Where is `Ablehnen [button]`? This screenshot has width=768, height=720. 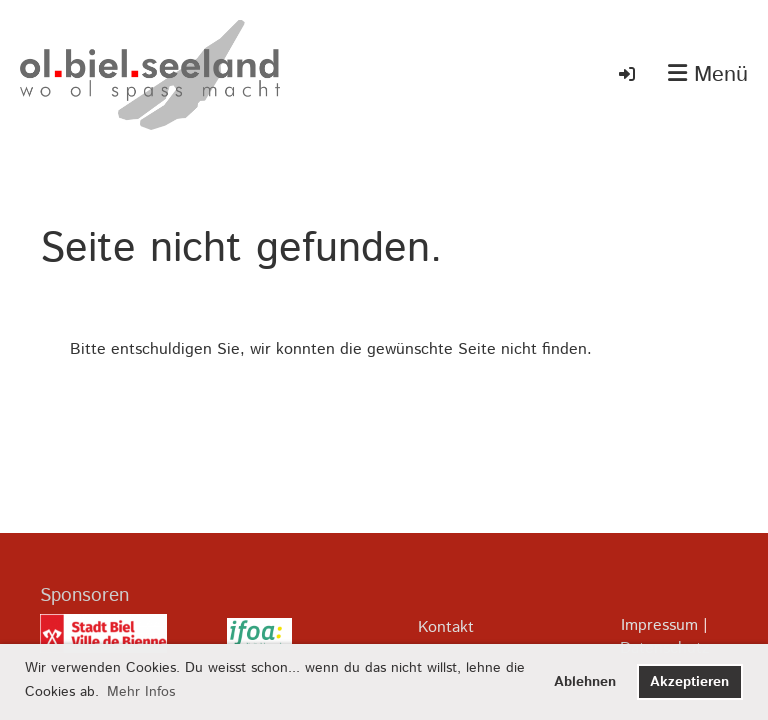 Ablehnen [button] is located at coordinates (585, 682).